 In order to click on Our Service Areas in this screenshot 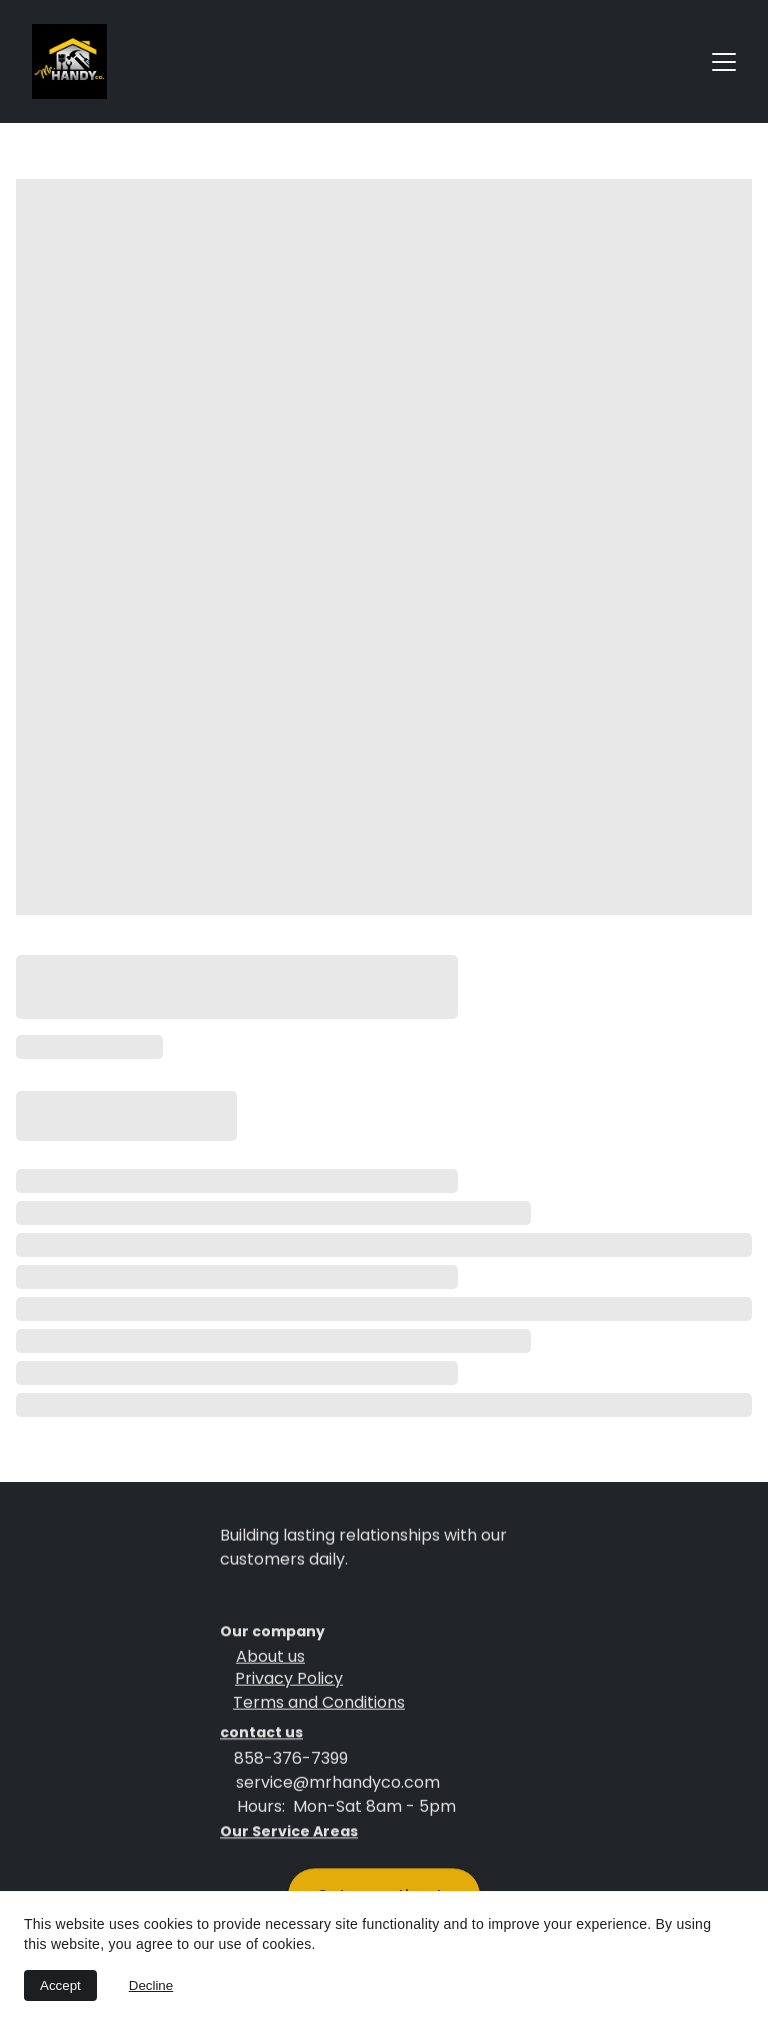, I will do `click(289, 1834)`.